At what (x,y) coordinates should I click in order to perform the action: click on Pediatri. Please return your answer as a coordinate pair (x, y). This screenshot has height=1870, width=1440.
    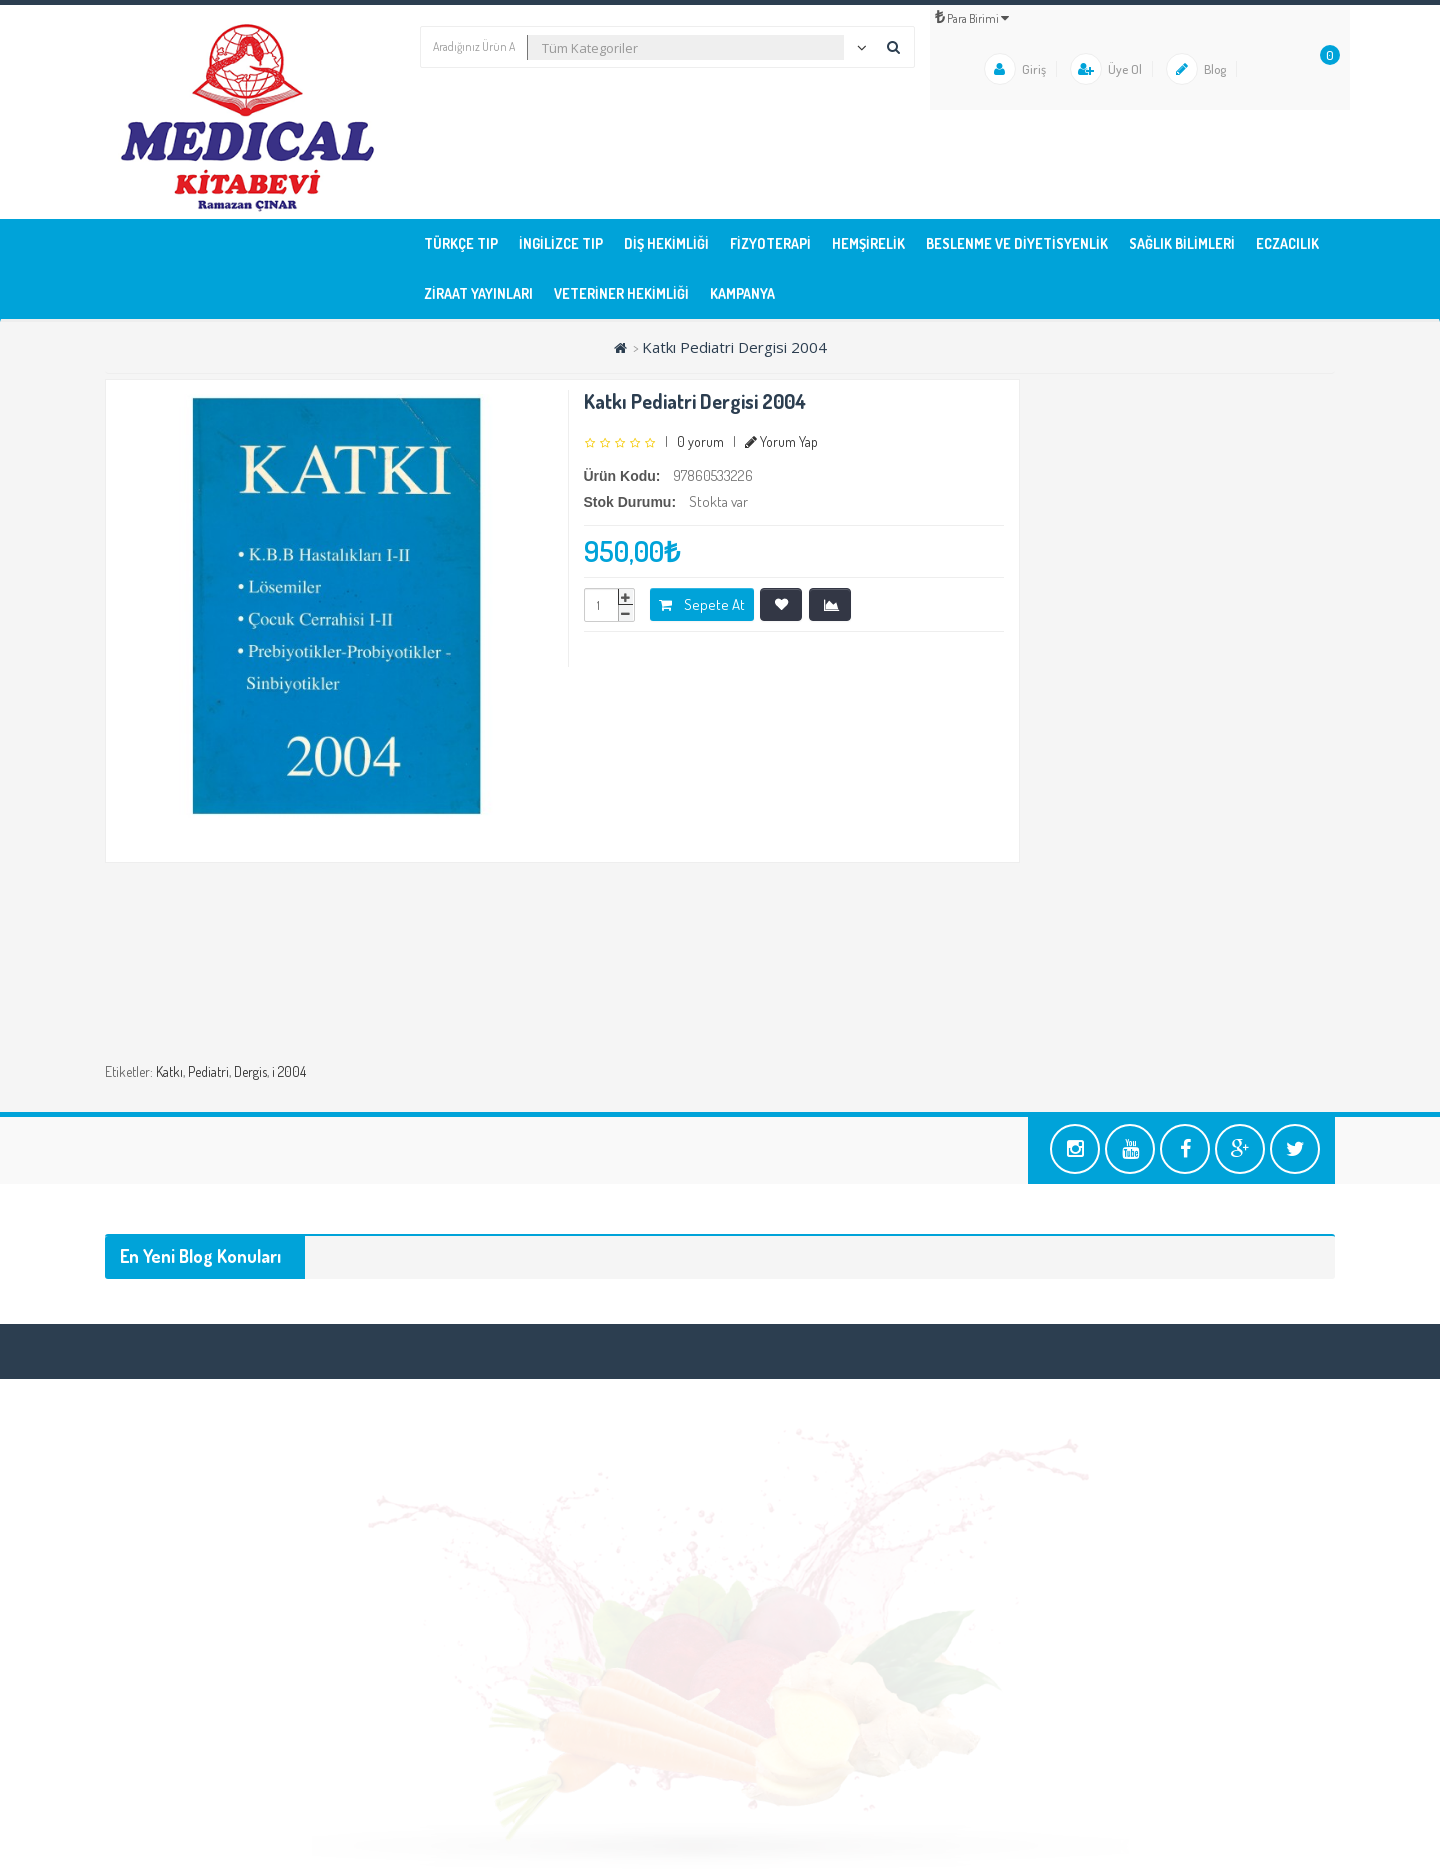
    Looking at the image, I should click on (208, 1071).